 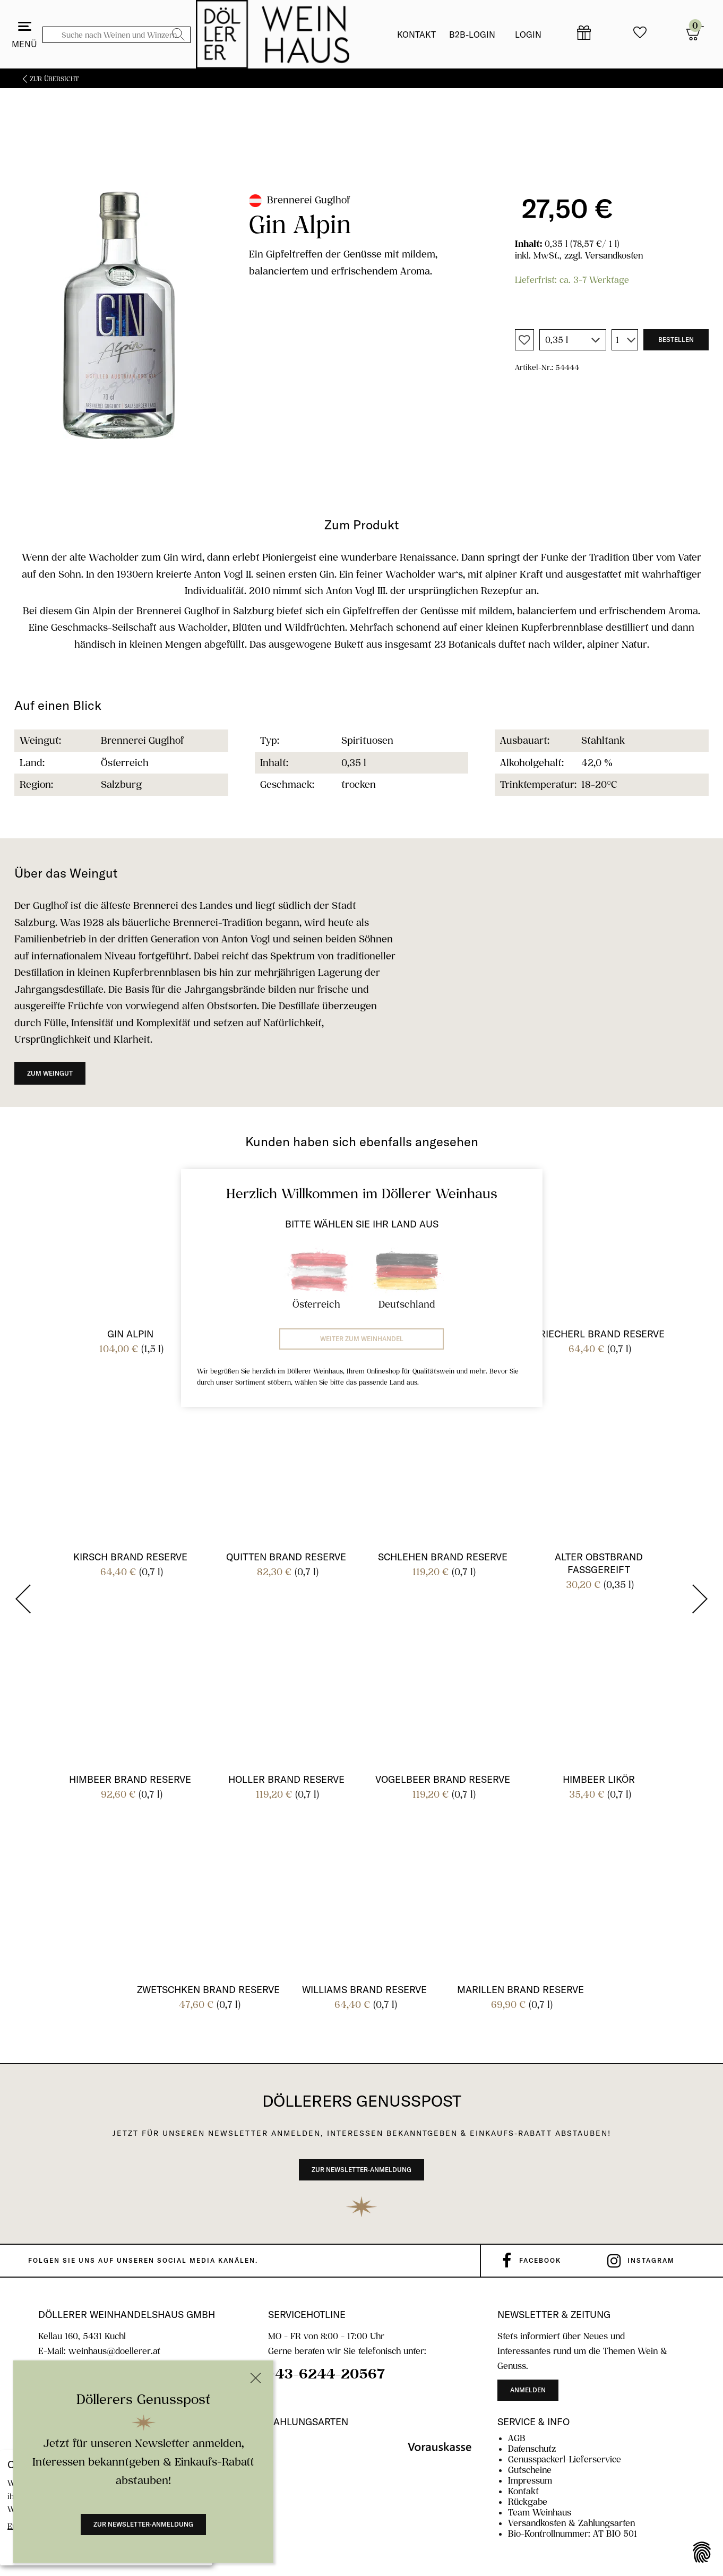 I want to click on Zur Newsletter-Anmeldung, so click(x=143, y=2524).